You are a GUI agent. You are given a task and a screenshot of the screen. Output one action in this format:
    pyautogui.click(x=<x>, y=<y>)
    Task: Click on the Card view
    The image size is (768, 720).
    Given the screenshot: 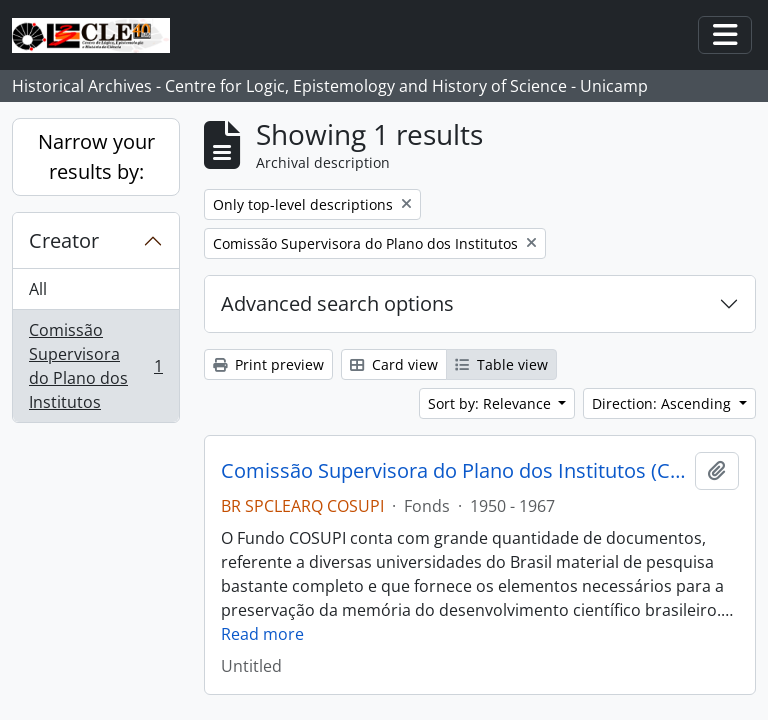 What is the action you would take?
    pyautogui.click(x=394, y=364)
    